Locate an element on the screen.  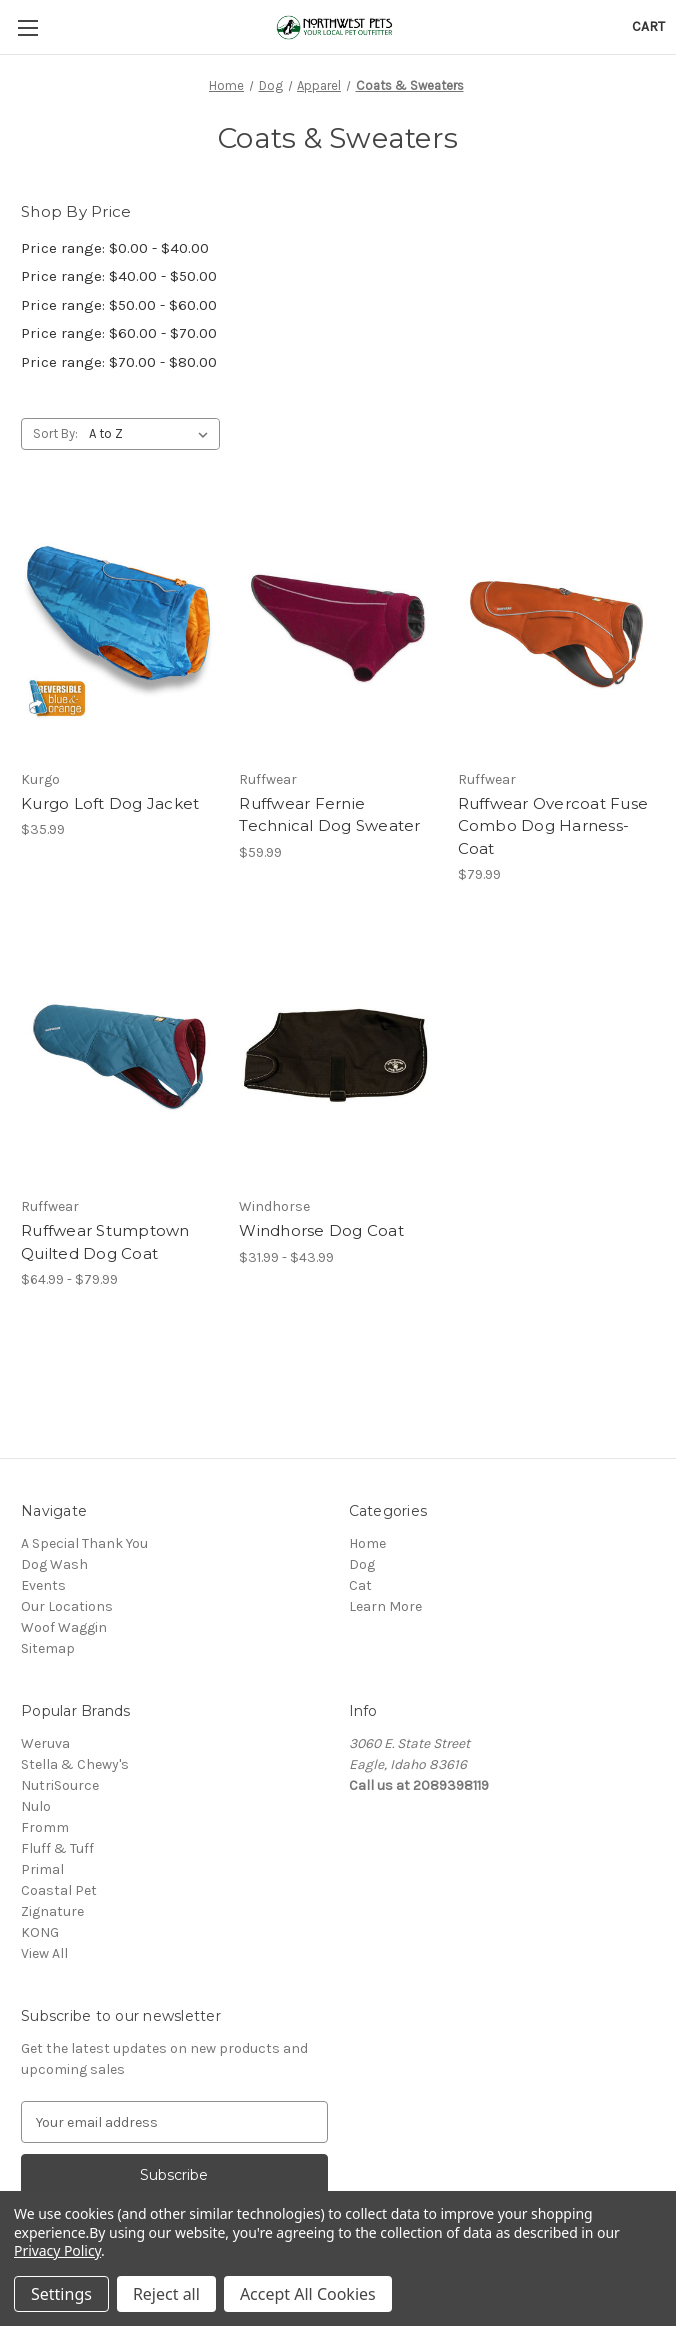
Price range: $0.00 - $40.00 is located at coordinates (115, 248).